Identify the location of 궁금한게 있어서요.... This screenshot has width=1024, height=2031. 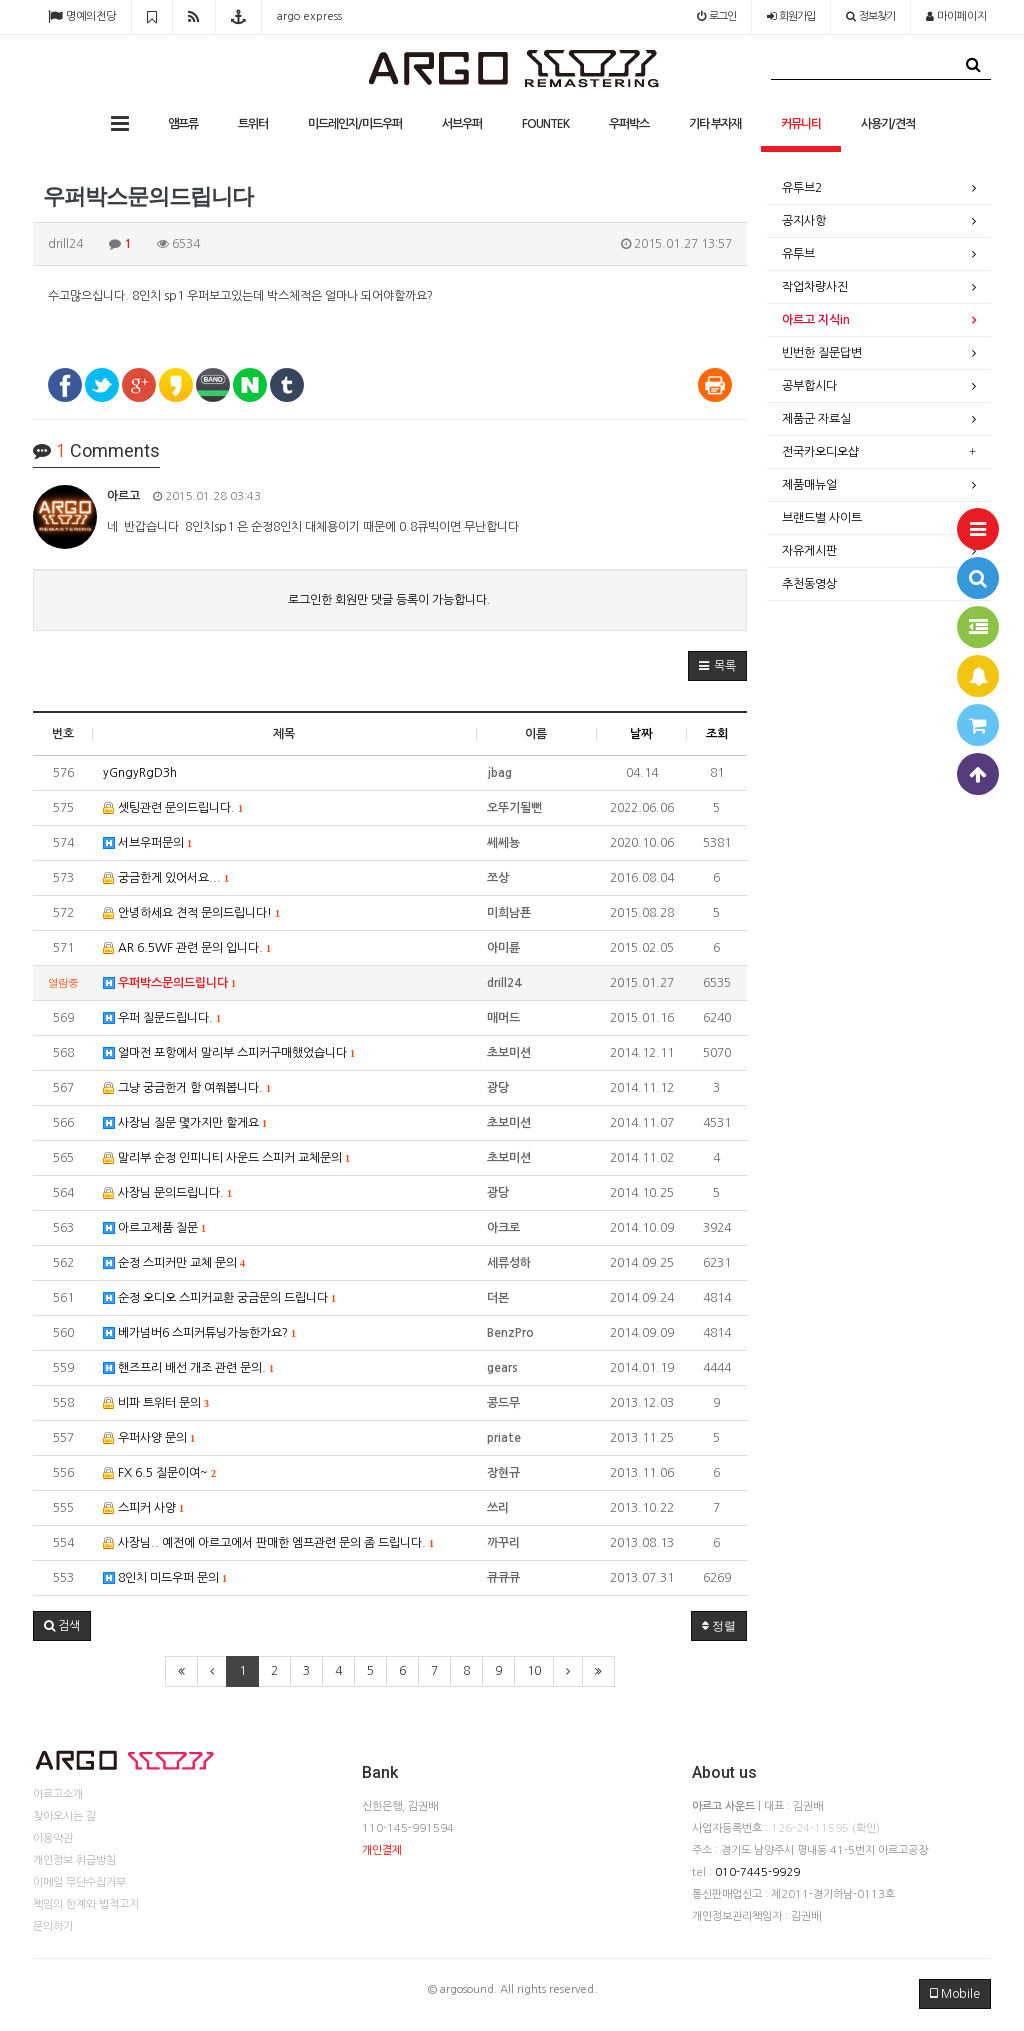
(166, 878).